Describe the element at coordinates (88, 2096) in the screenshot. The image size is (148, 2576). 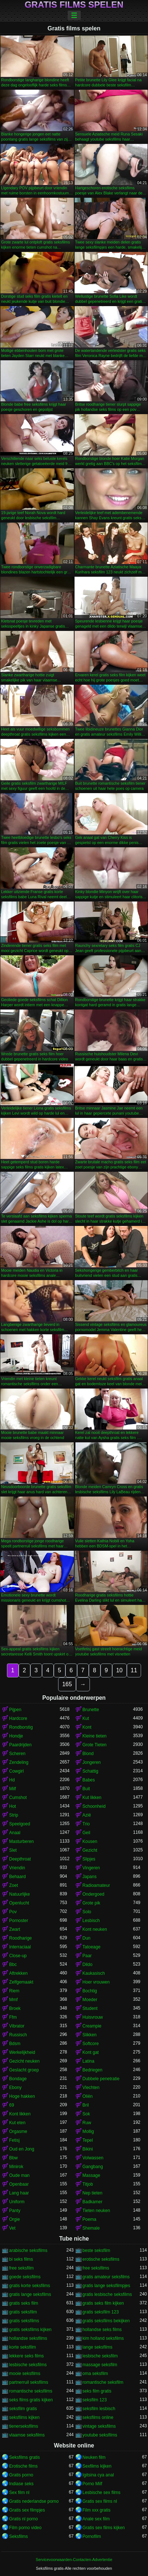
I see `Oliën` at that location.